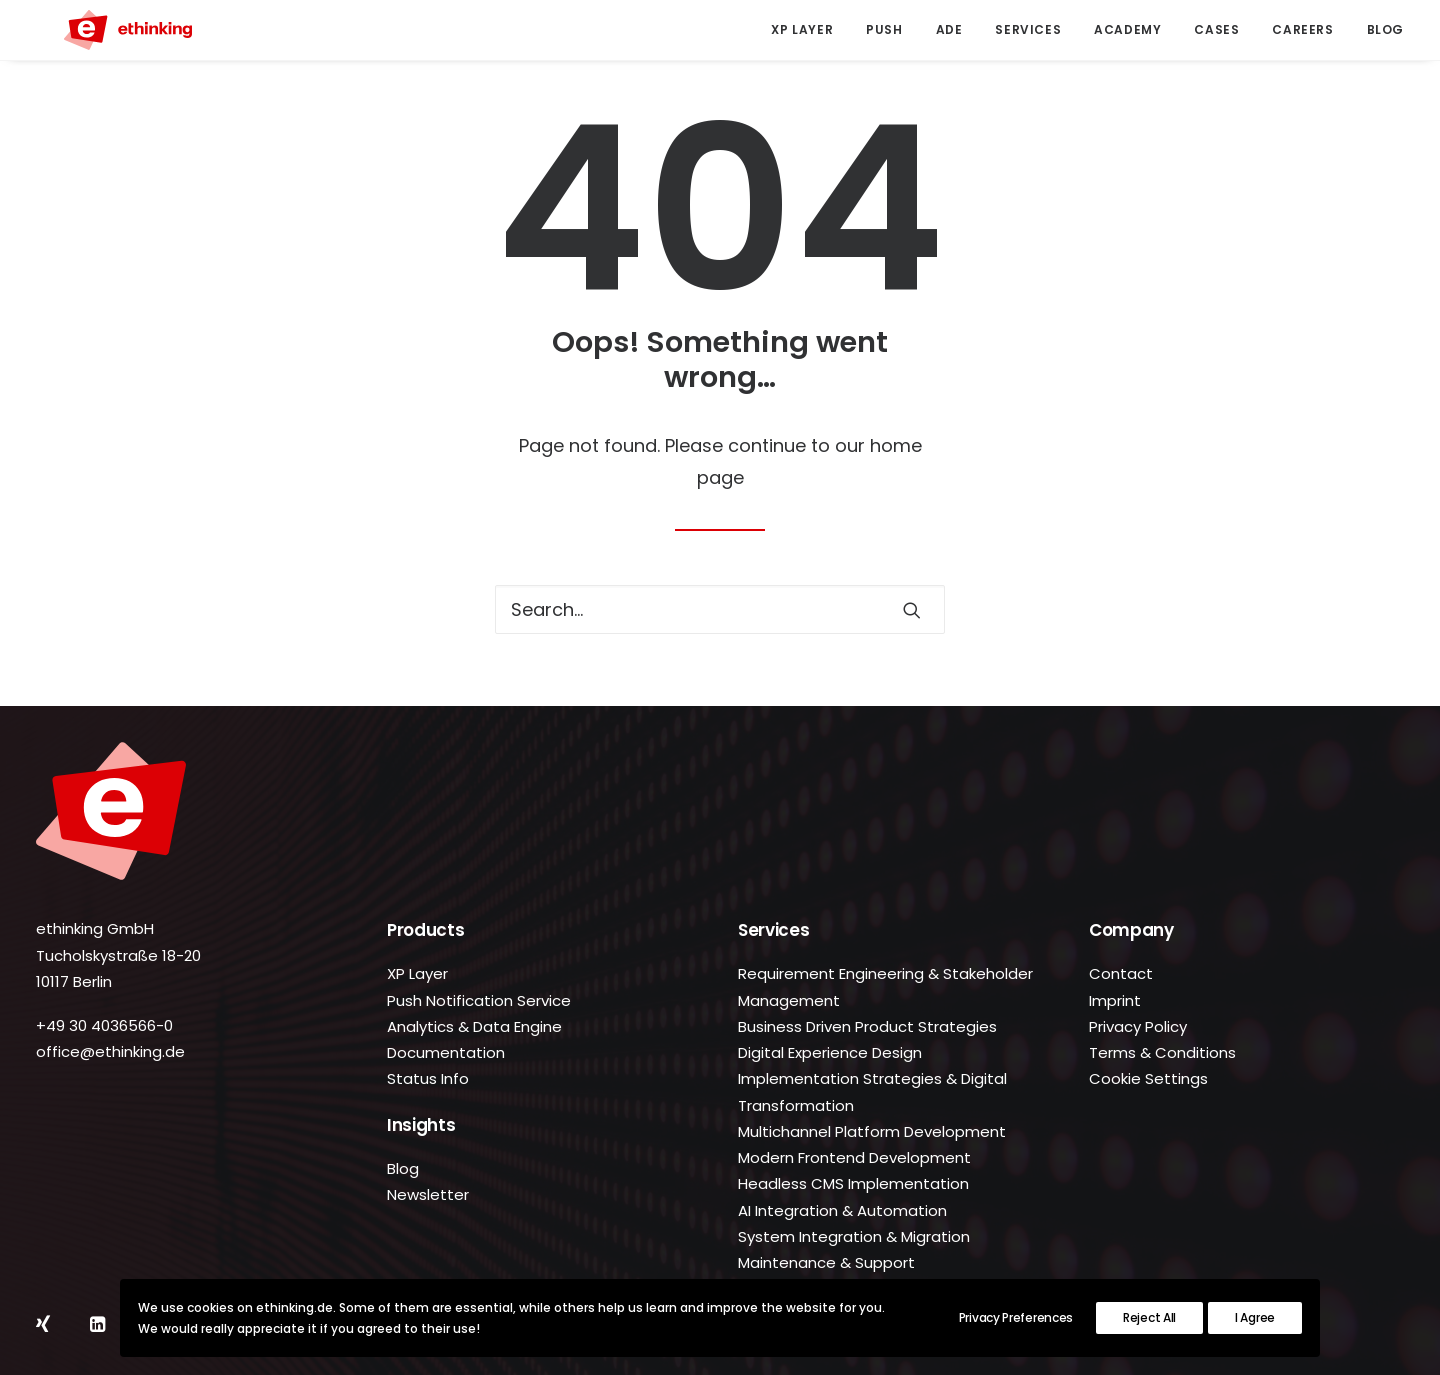  I want to click on Modern Frontend Development, so click(854, 1157).